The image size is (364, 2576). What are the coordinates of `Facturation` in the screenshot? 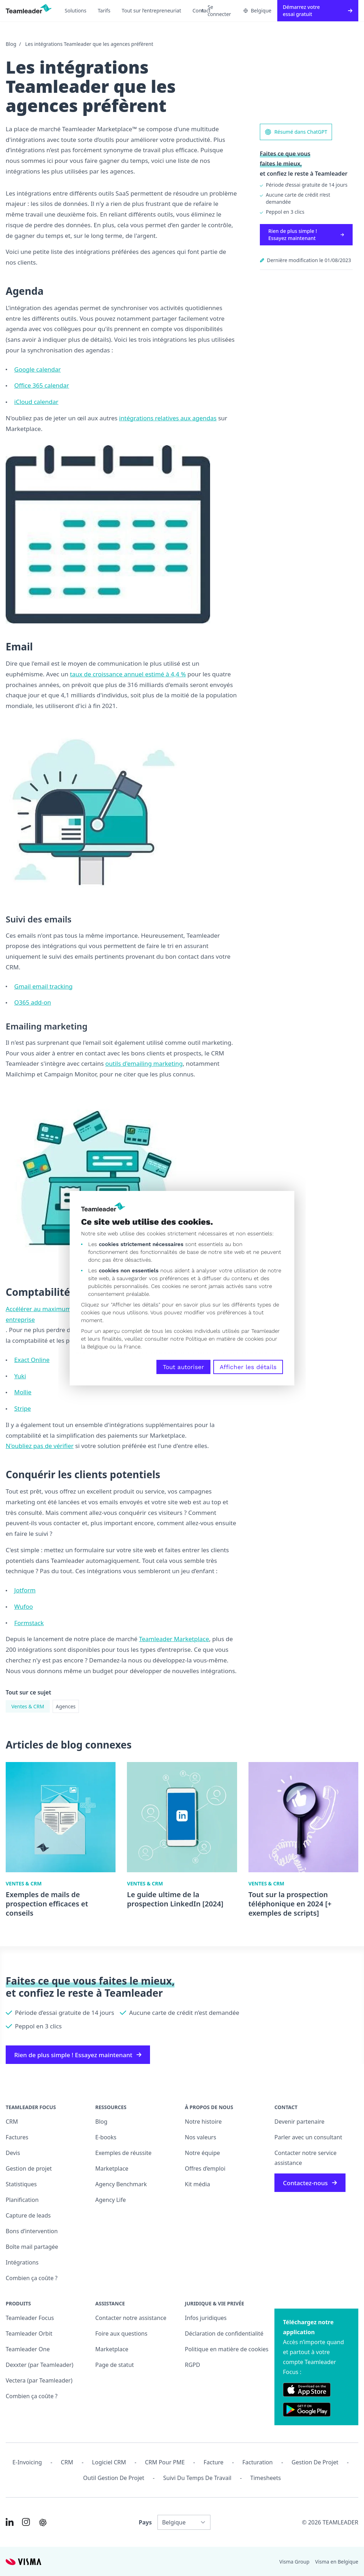 It's located at (257, 2462).